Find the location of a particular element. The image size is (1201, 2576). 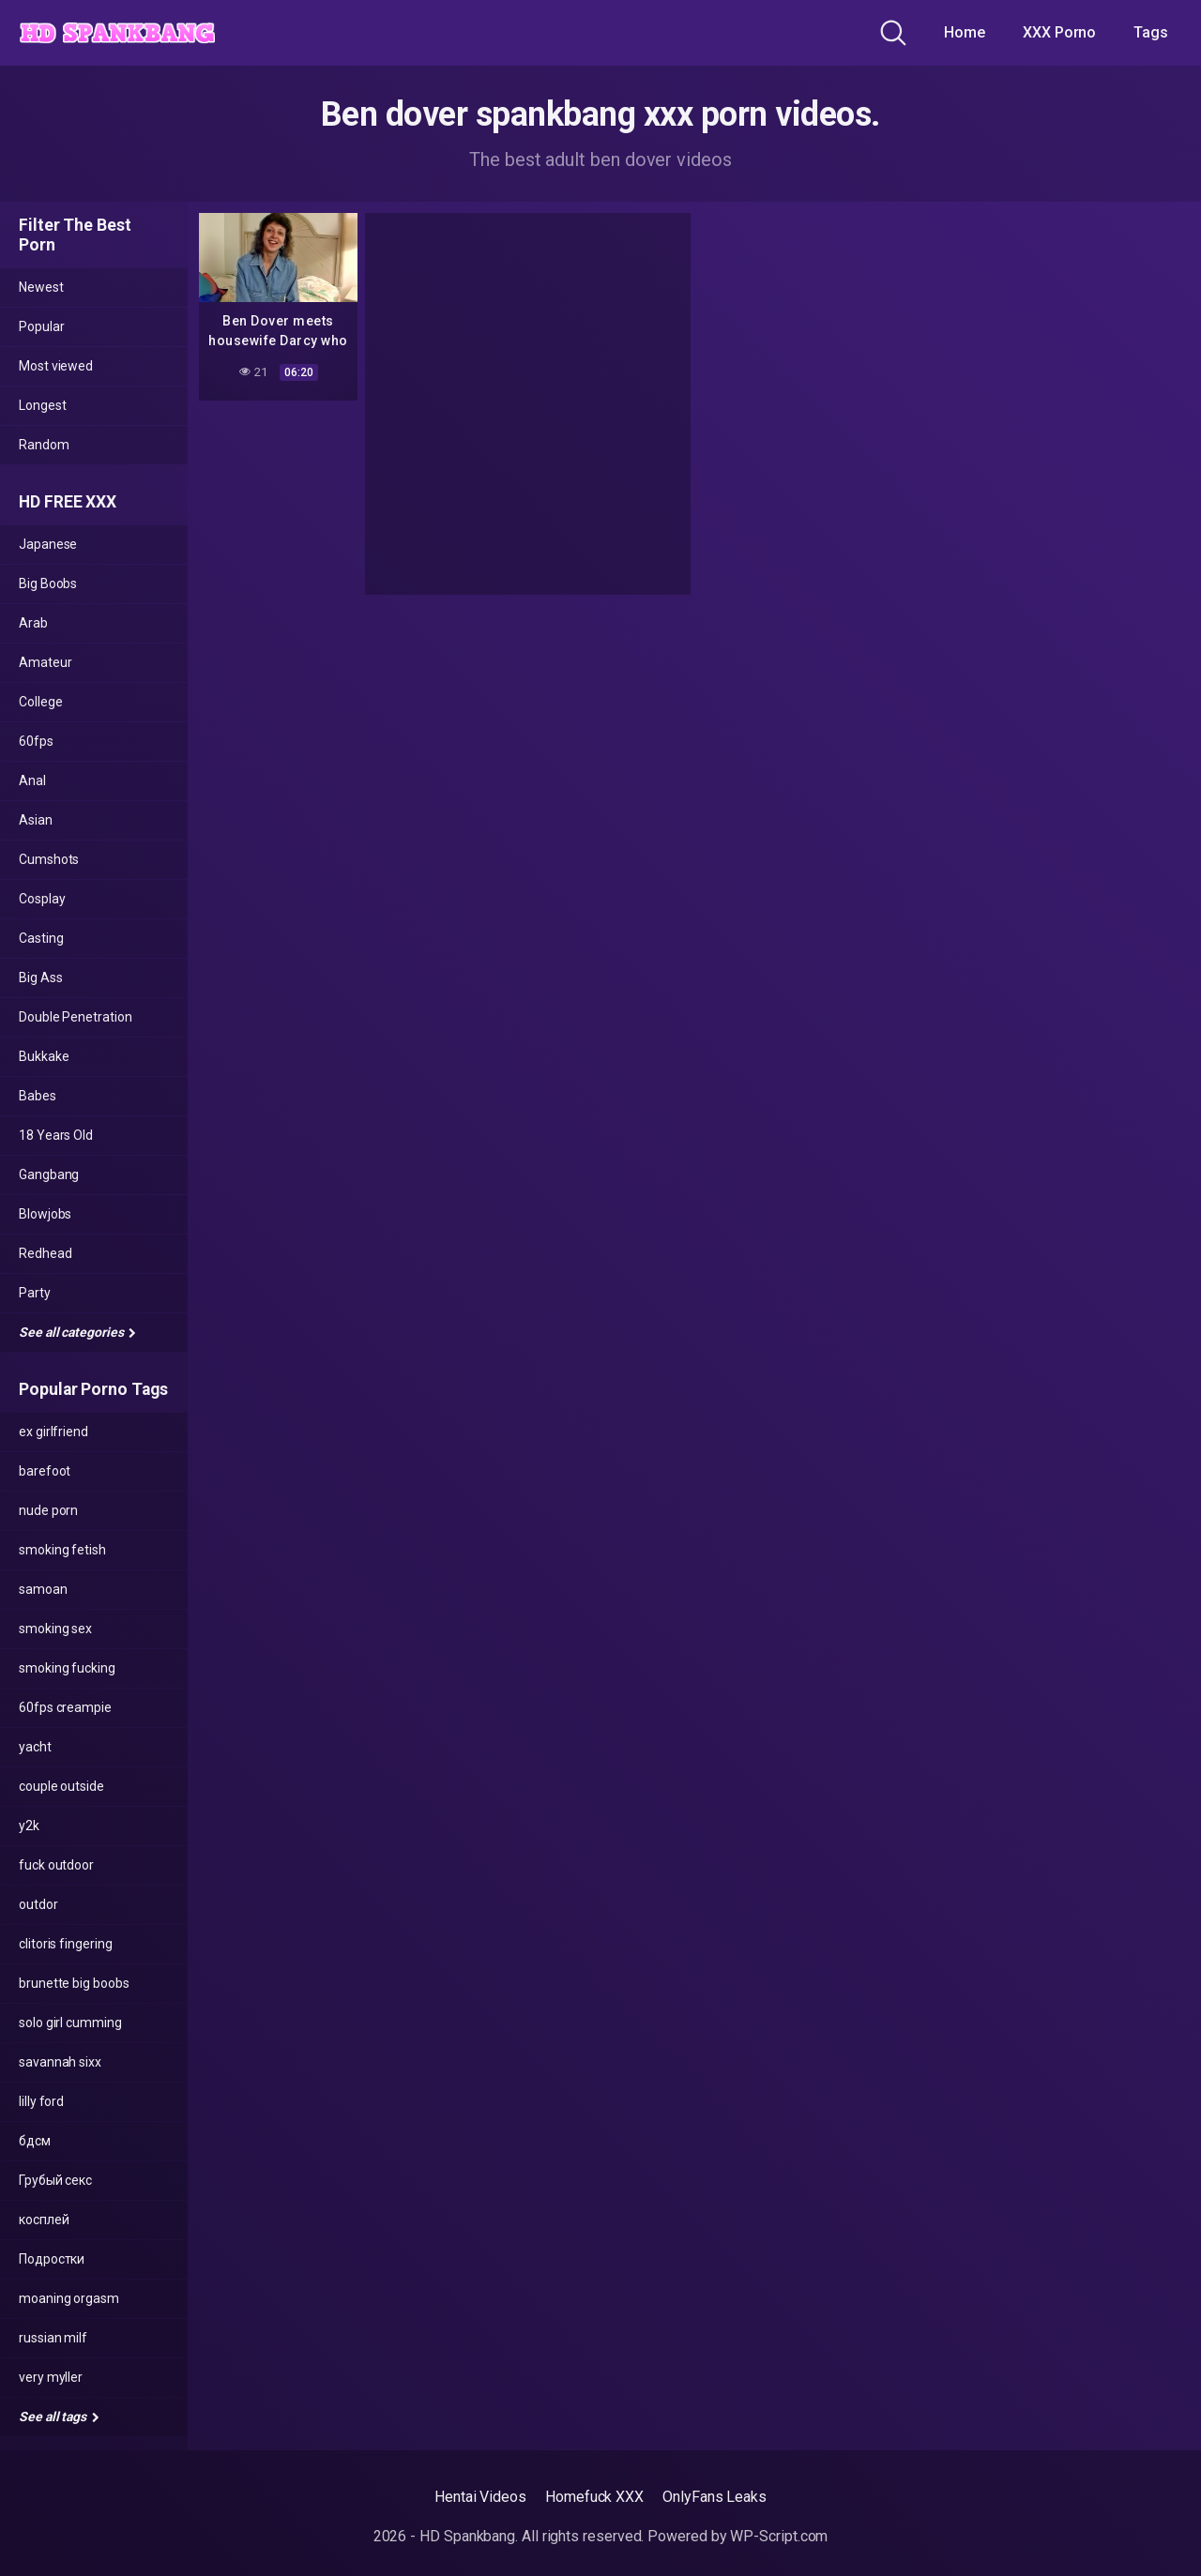

Cumshots is located at coordinates (49, 859).